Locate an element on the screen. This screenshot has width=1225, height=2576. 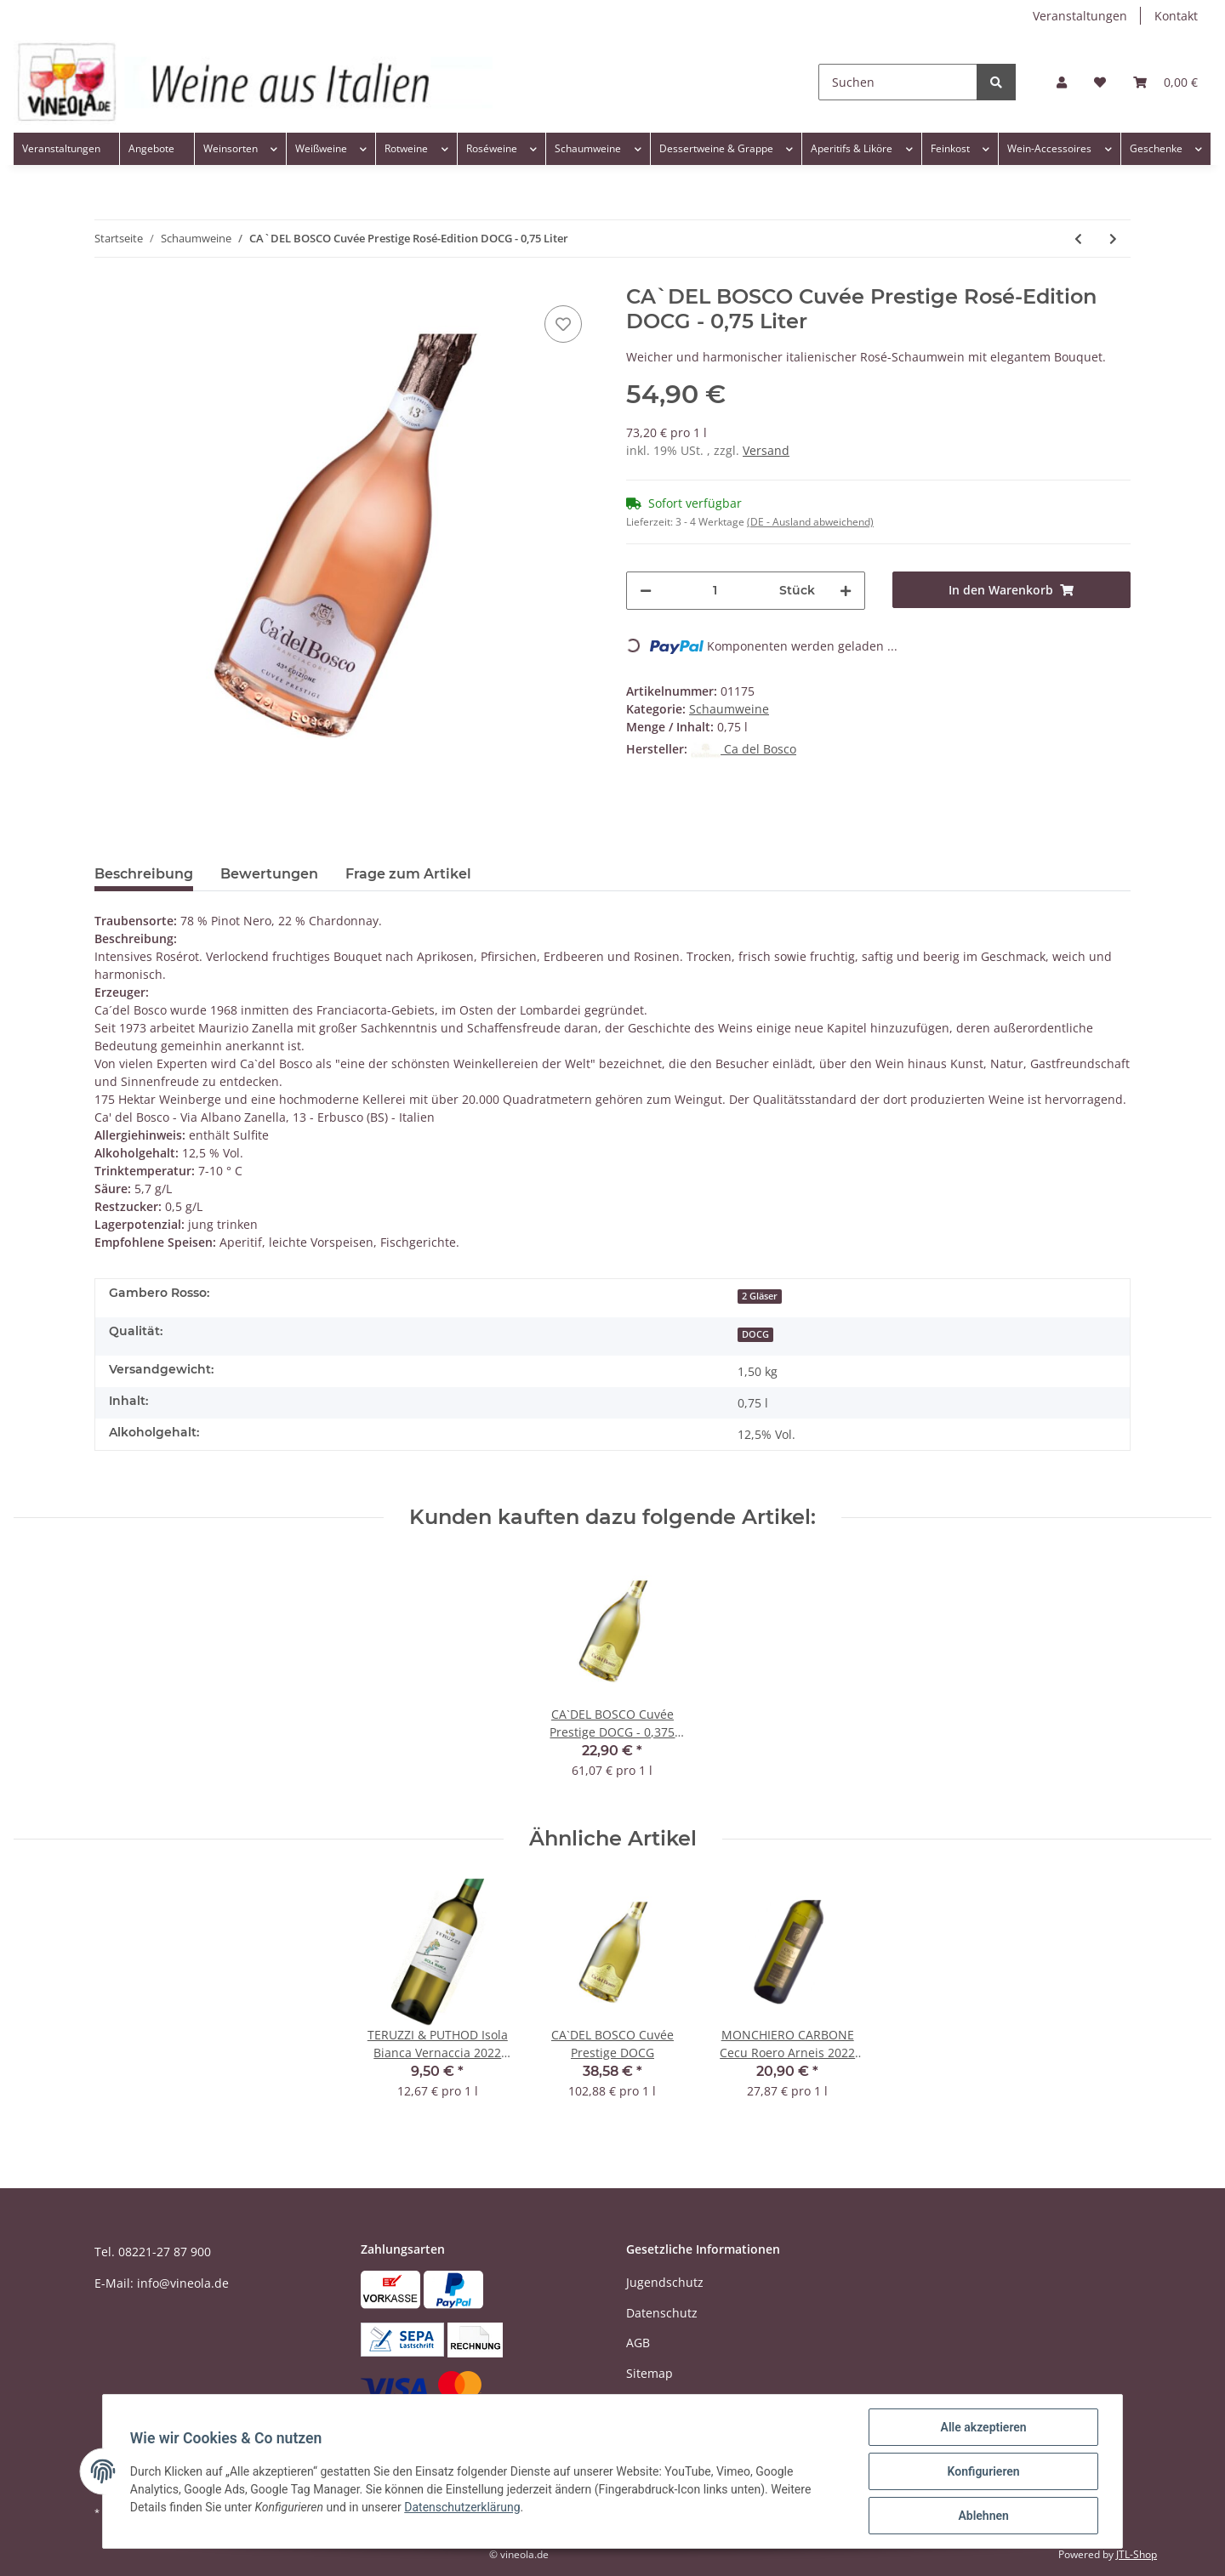
2 Gläser is located at coordinates (760, 1296).